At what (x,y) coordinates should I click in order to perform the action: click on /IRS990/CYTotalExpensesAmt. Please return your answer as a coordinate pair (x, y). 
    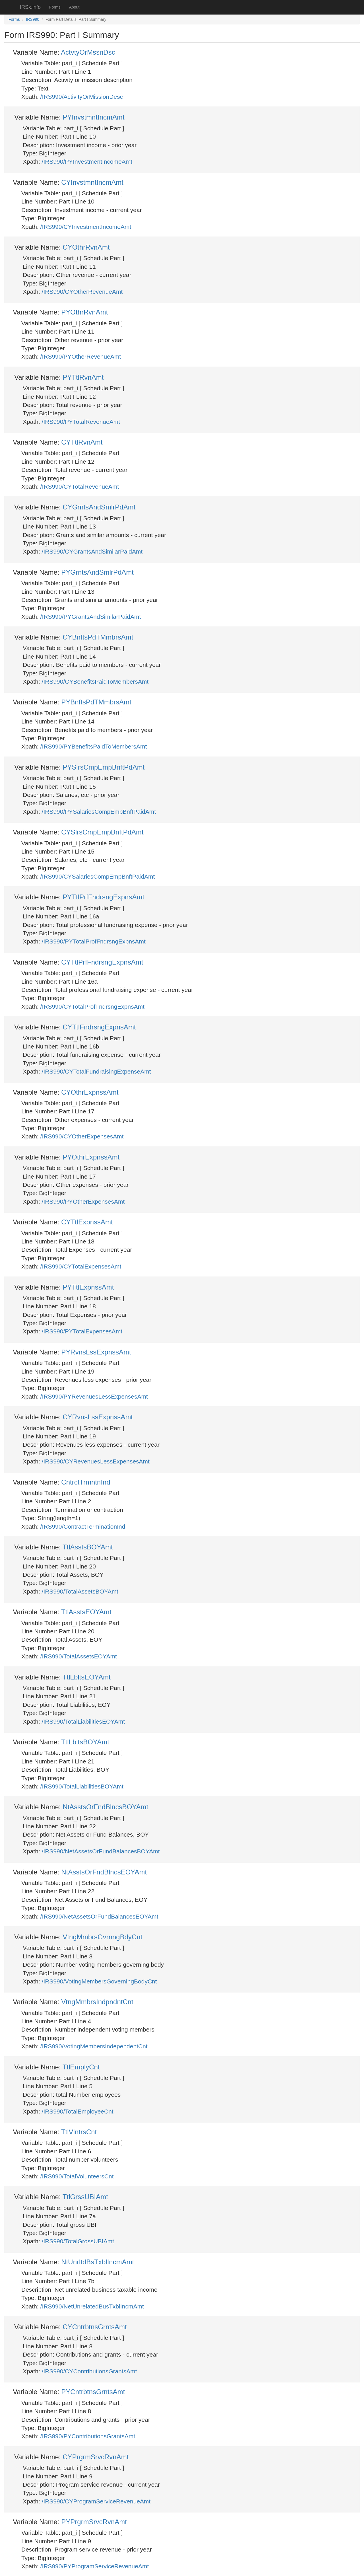
    Looking at the image, I should click on (80, 1266).